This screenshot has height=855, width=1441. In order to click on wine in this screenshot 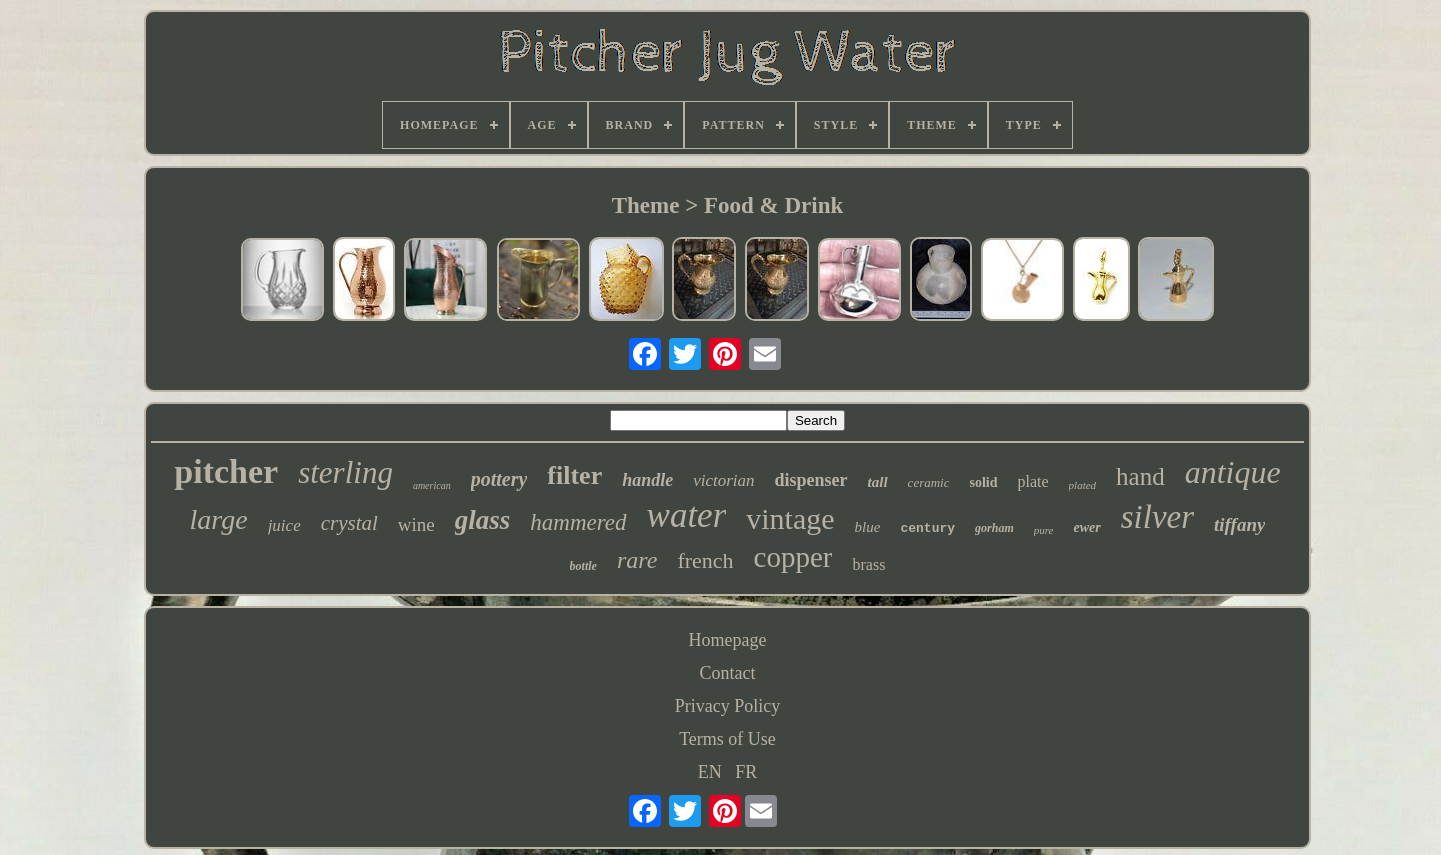, I will do `click(416, 524)`.